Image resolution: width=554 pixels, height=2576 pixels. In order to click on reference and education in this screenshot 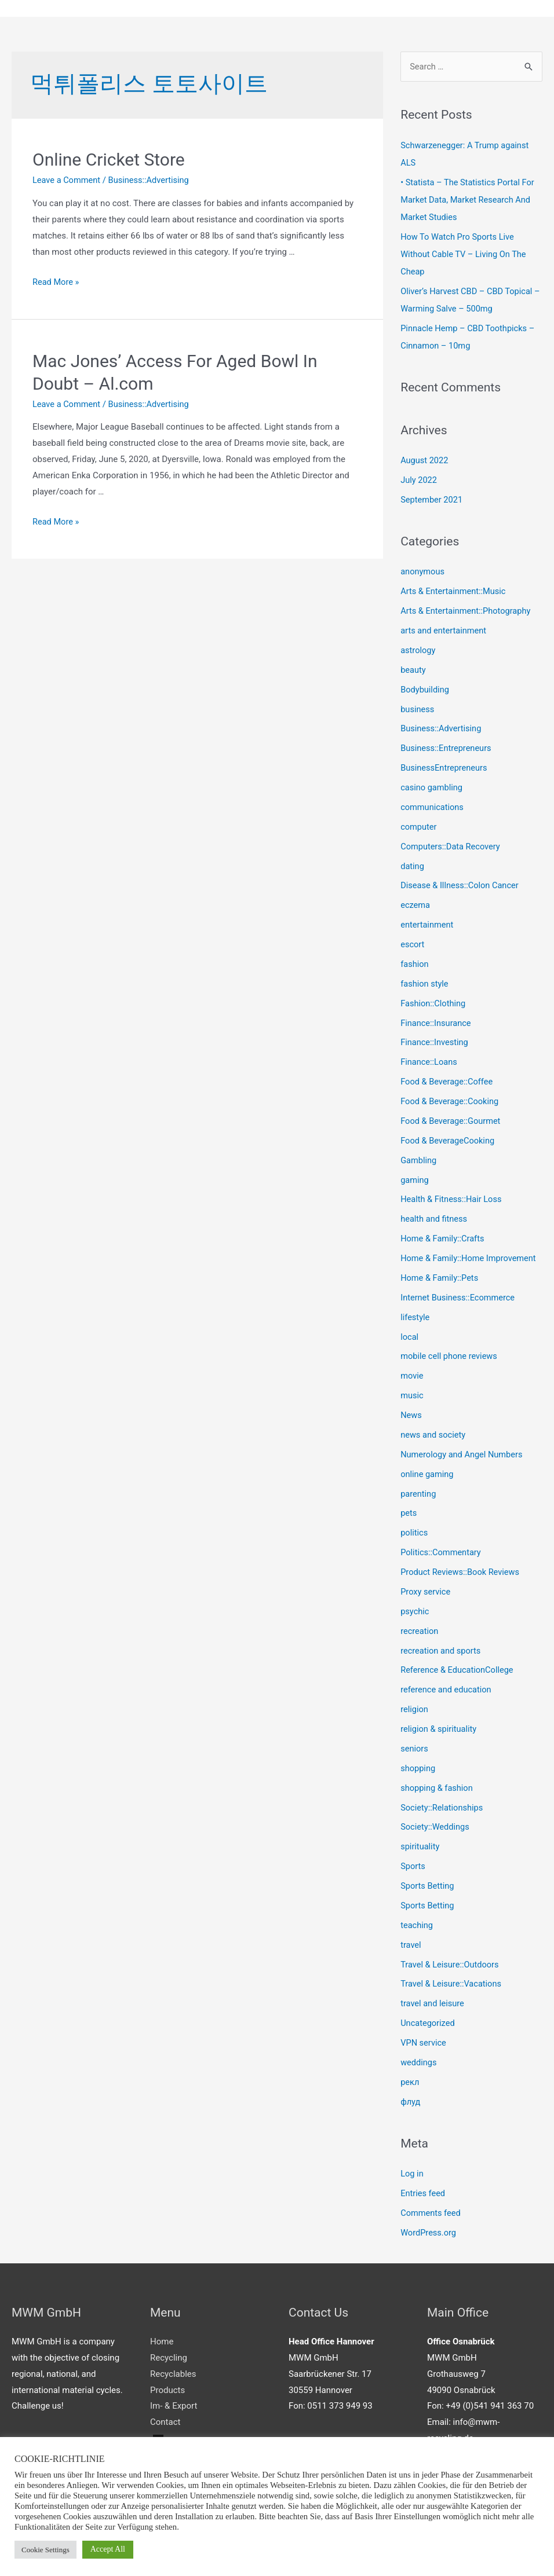, I will do `click(447, 1685)`.